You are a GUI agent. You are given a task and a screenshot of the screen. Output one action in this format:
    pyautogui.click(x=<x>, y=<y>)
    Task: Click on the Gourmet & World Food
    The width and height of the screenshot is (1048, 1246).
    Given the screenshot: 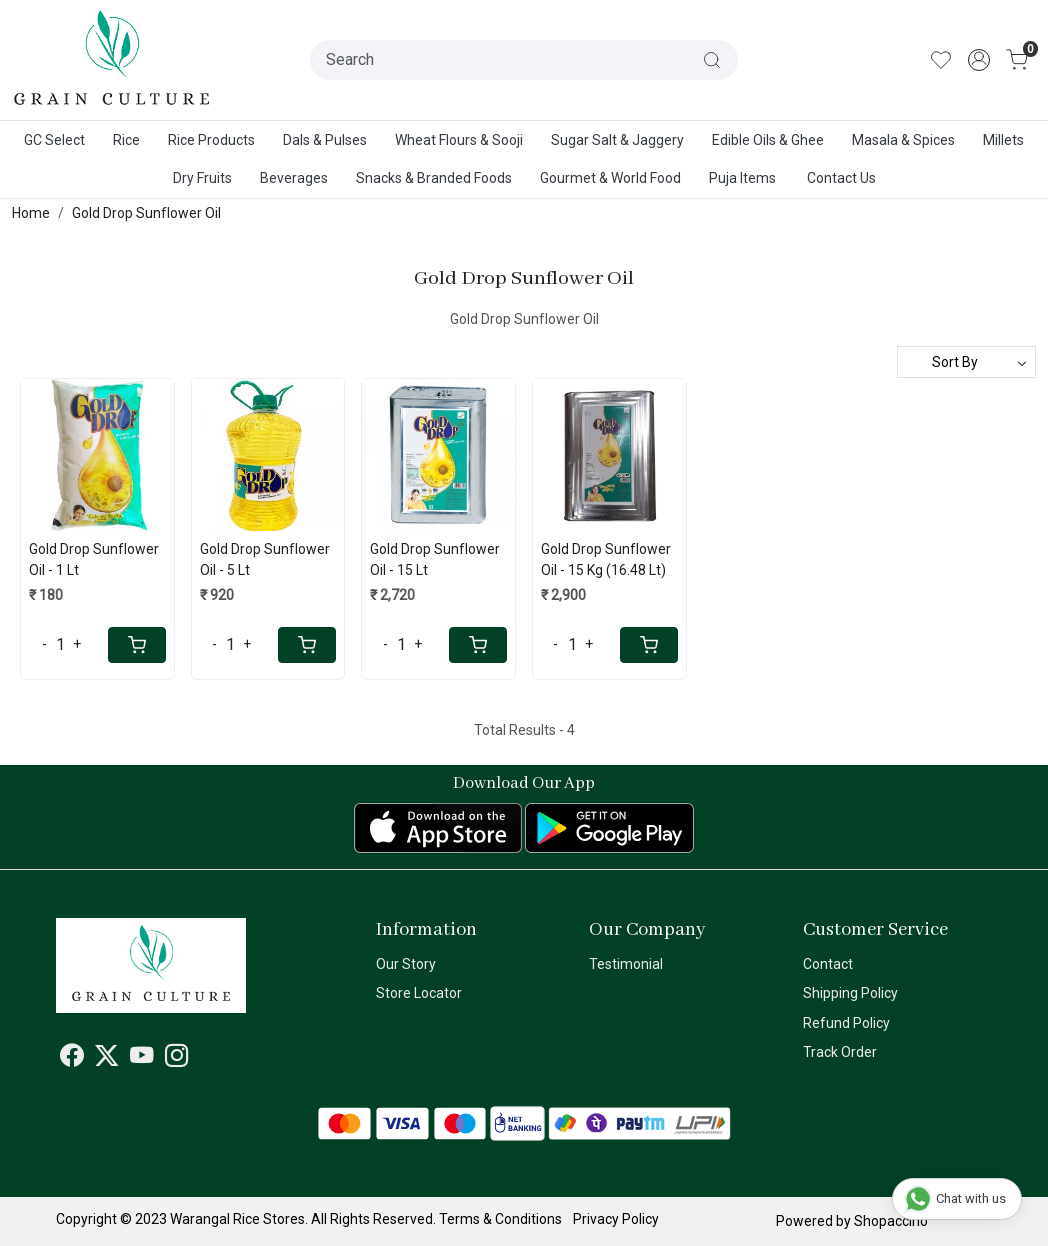 What is the action you would take?
    pyautogui.click(x=610, y=178)
    